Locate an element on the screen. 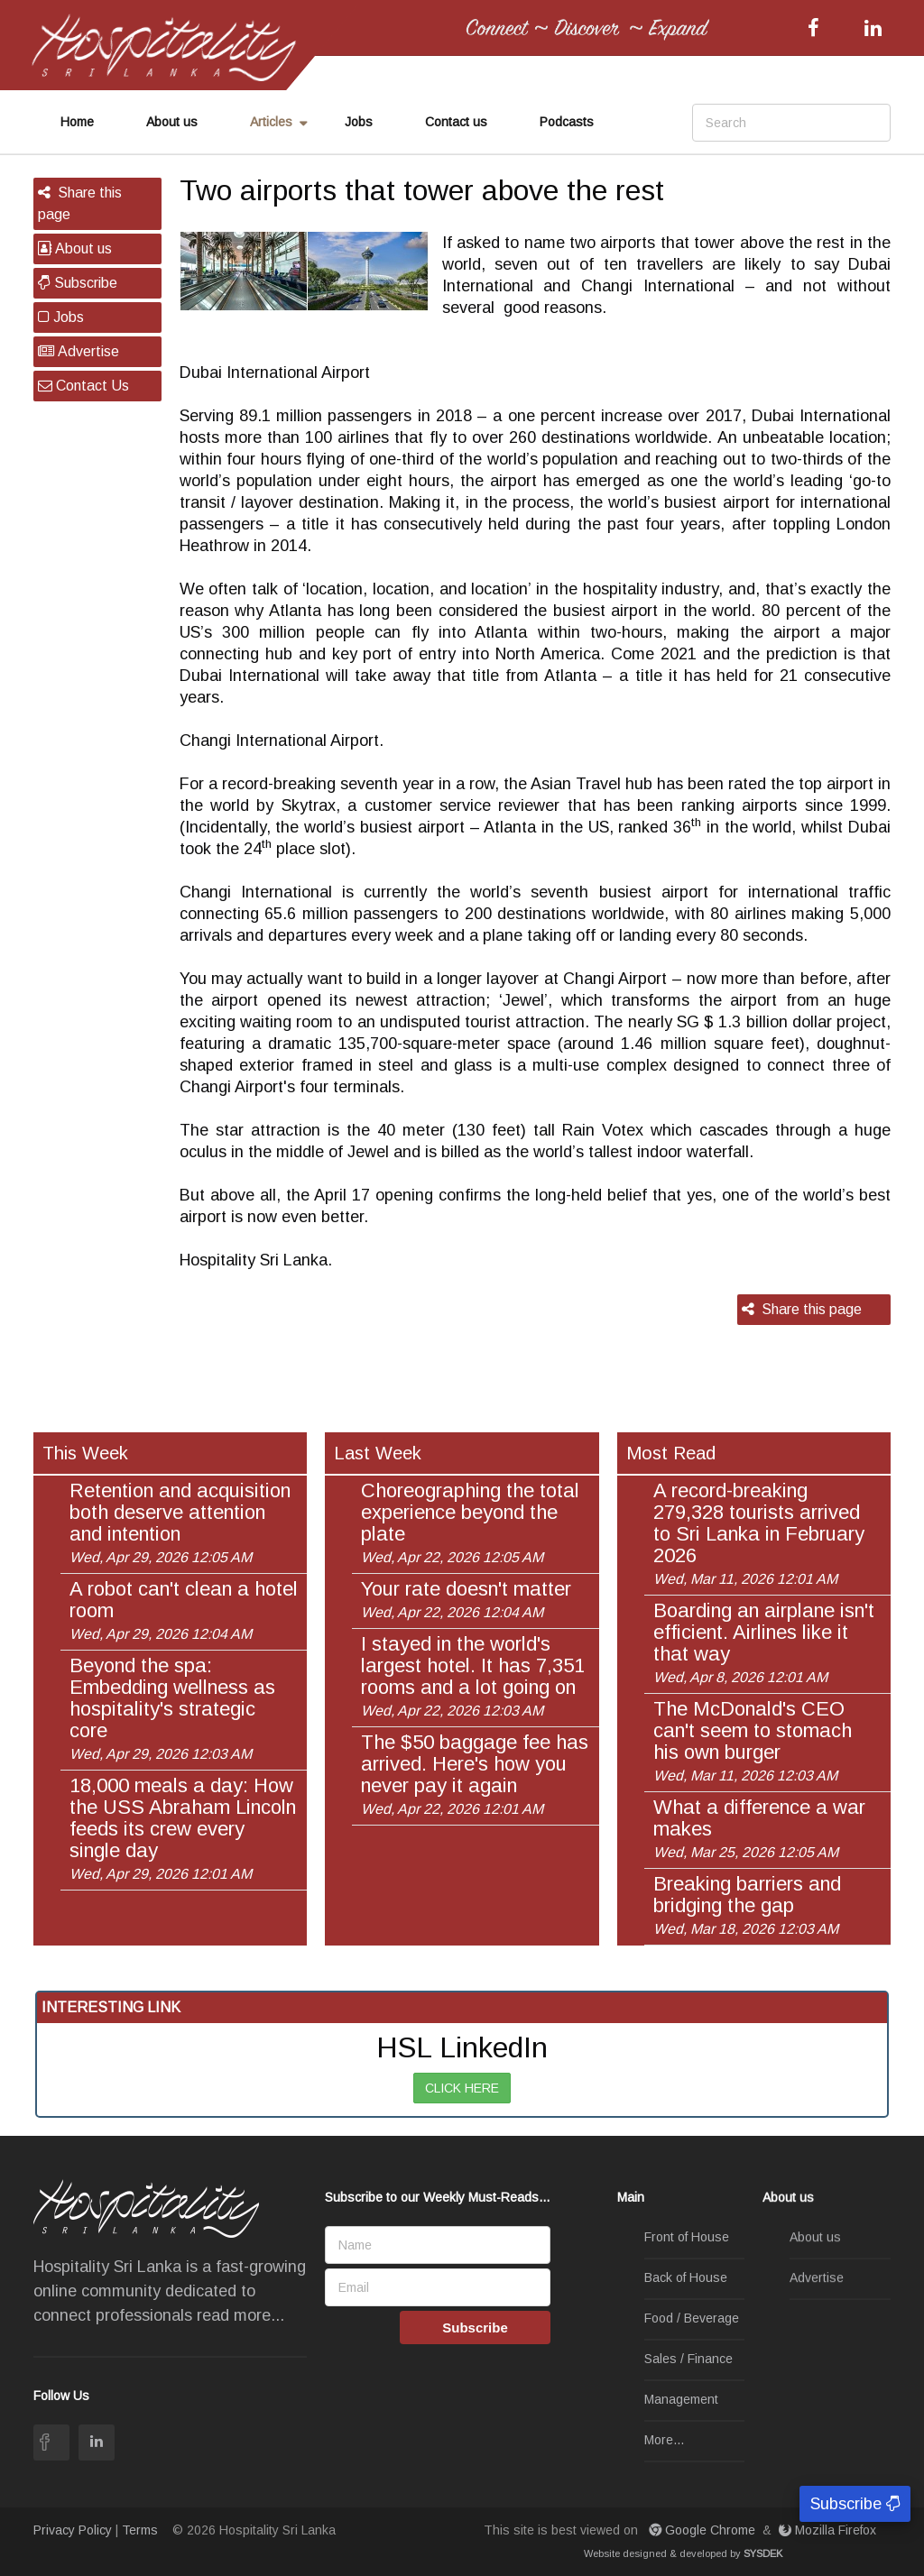 This screenshot has height=2576, width=924. Retention and acquisition both deserve attention and intention is located at coordinates (180, 1522).